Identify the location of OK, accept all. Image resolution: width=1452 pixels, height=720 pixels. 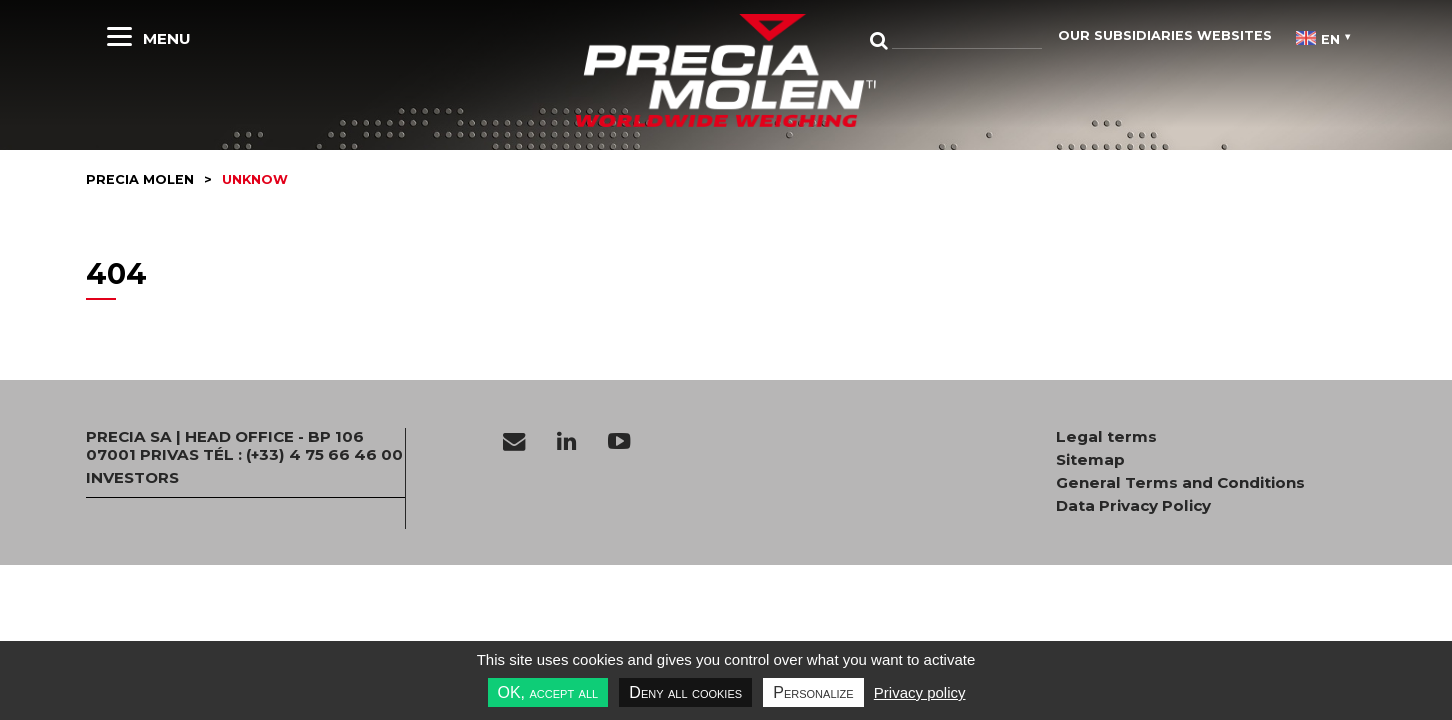
(548, 692).